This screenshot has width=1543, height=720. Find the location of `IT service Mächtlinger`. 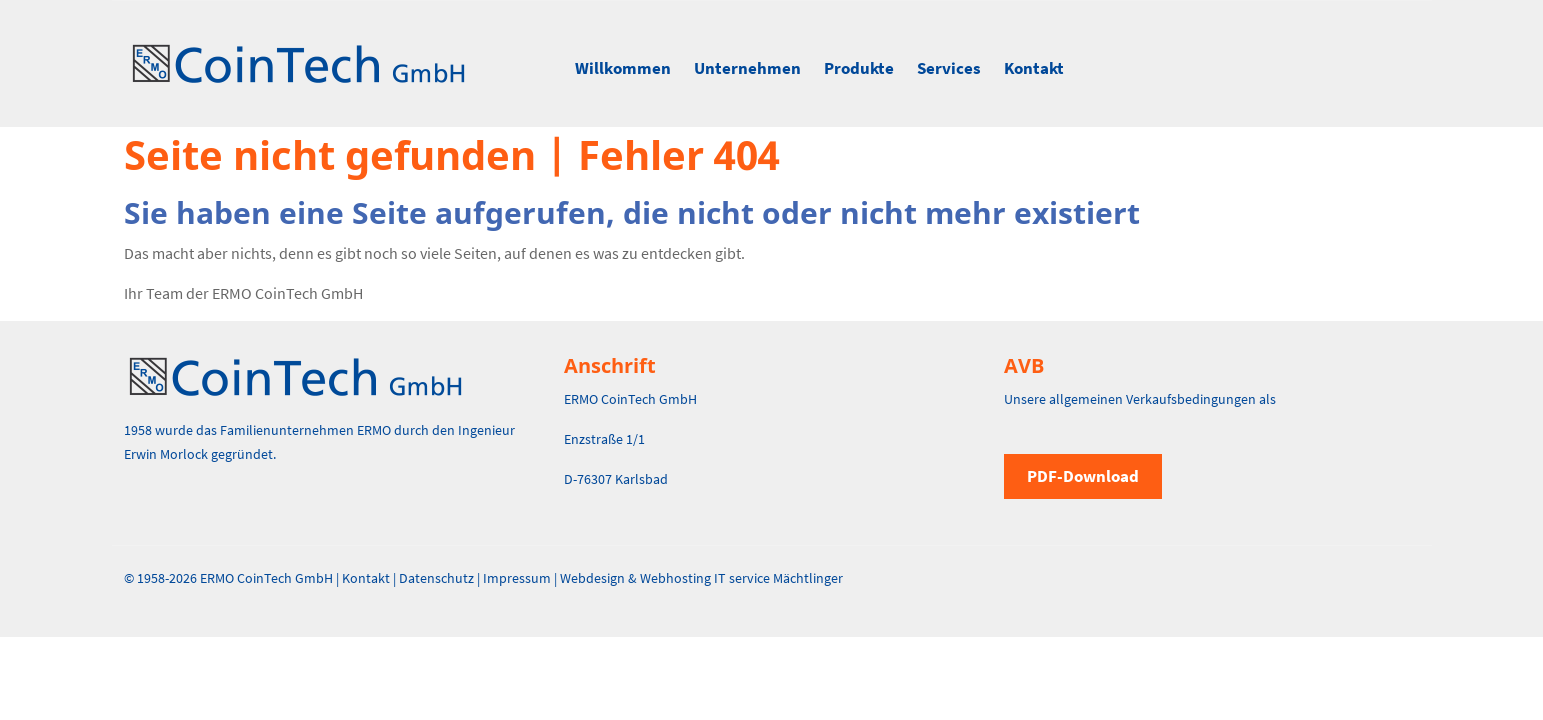

IT service Mächtlinger is located at coordinates (778, 578).